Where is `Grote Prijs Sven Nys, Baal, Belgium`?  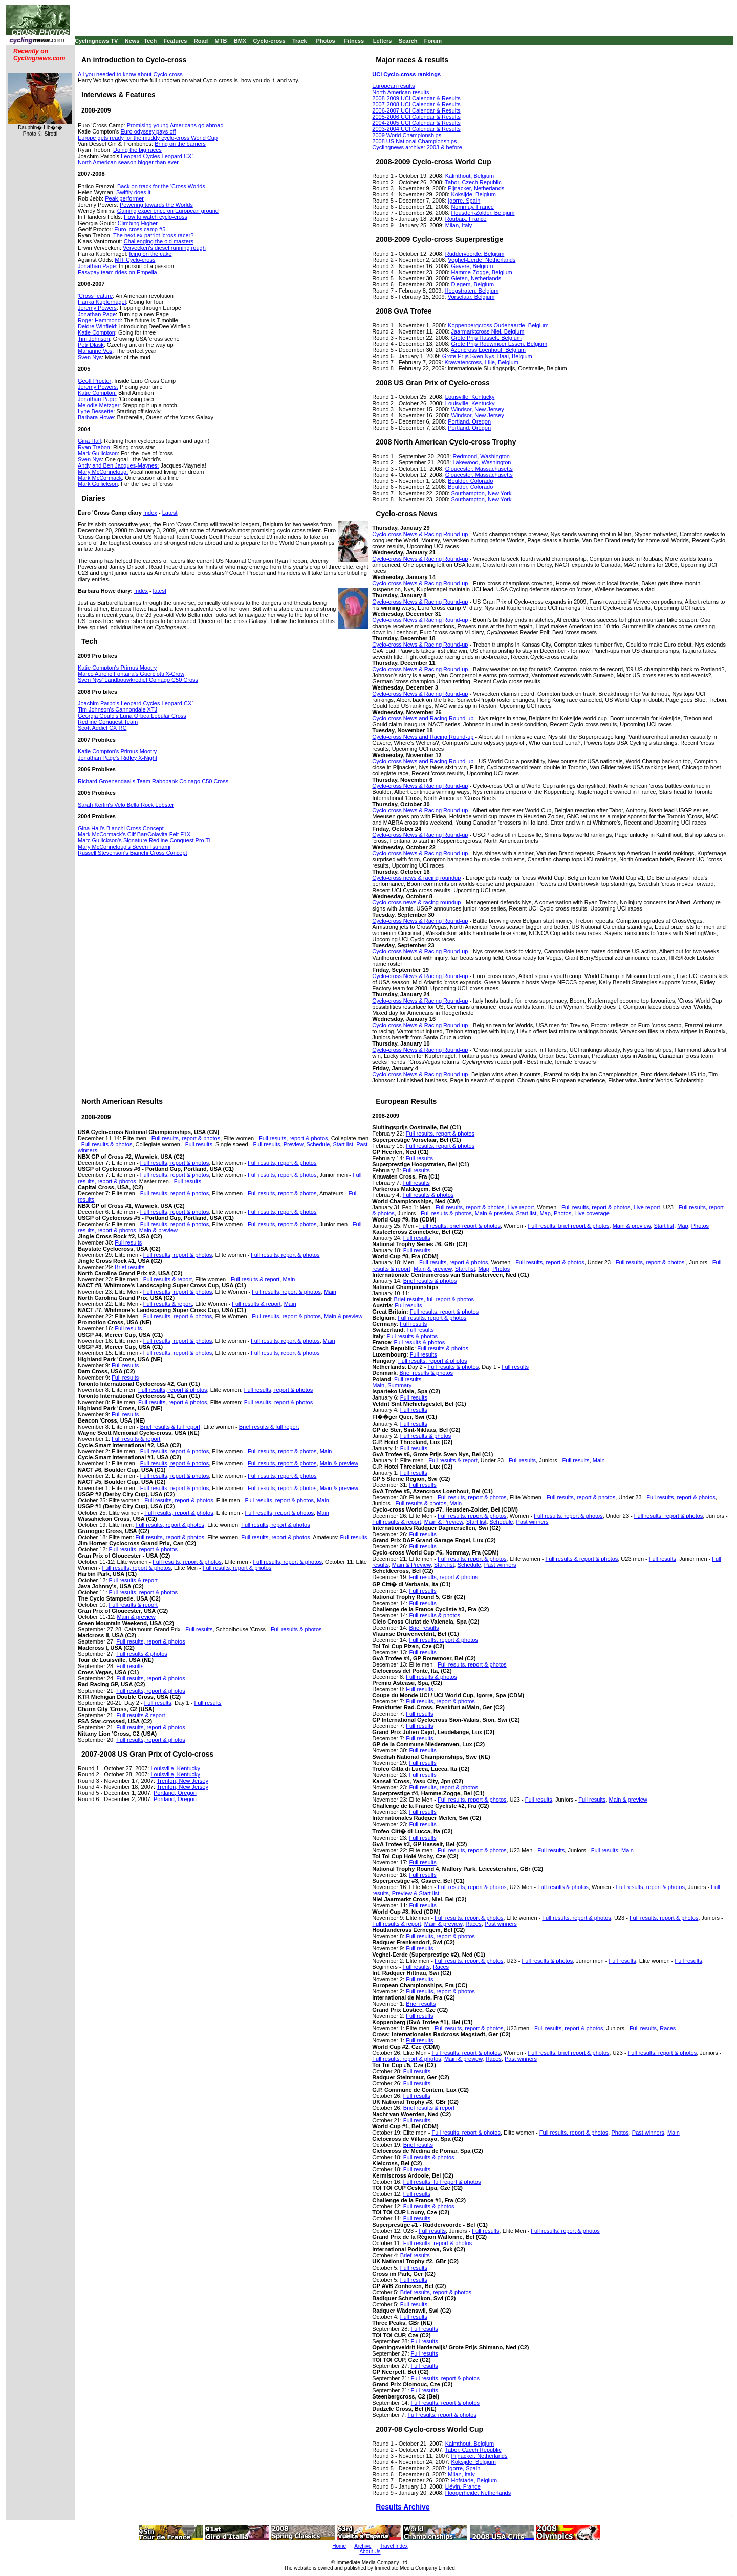 Grote Prijs Sven Nys, Baal, Belgium is located at coordinates (487, 356).